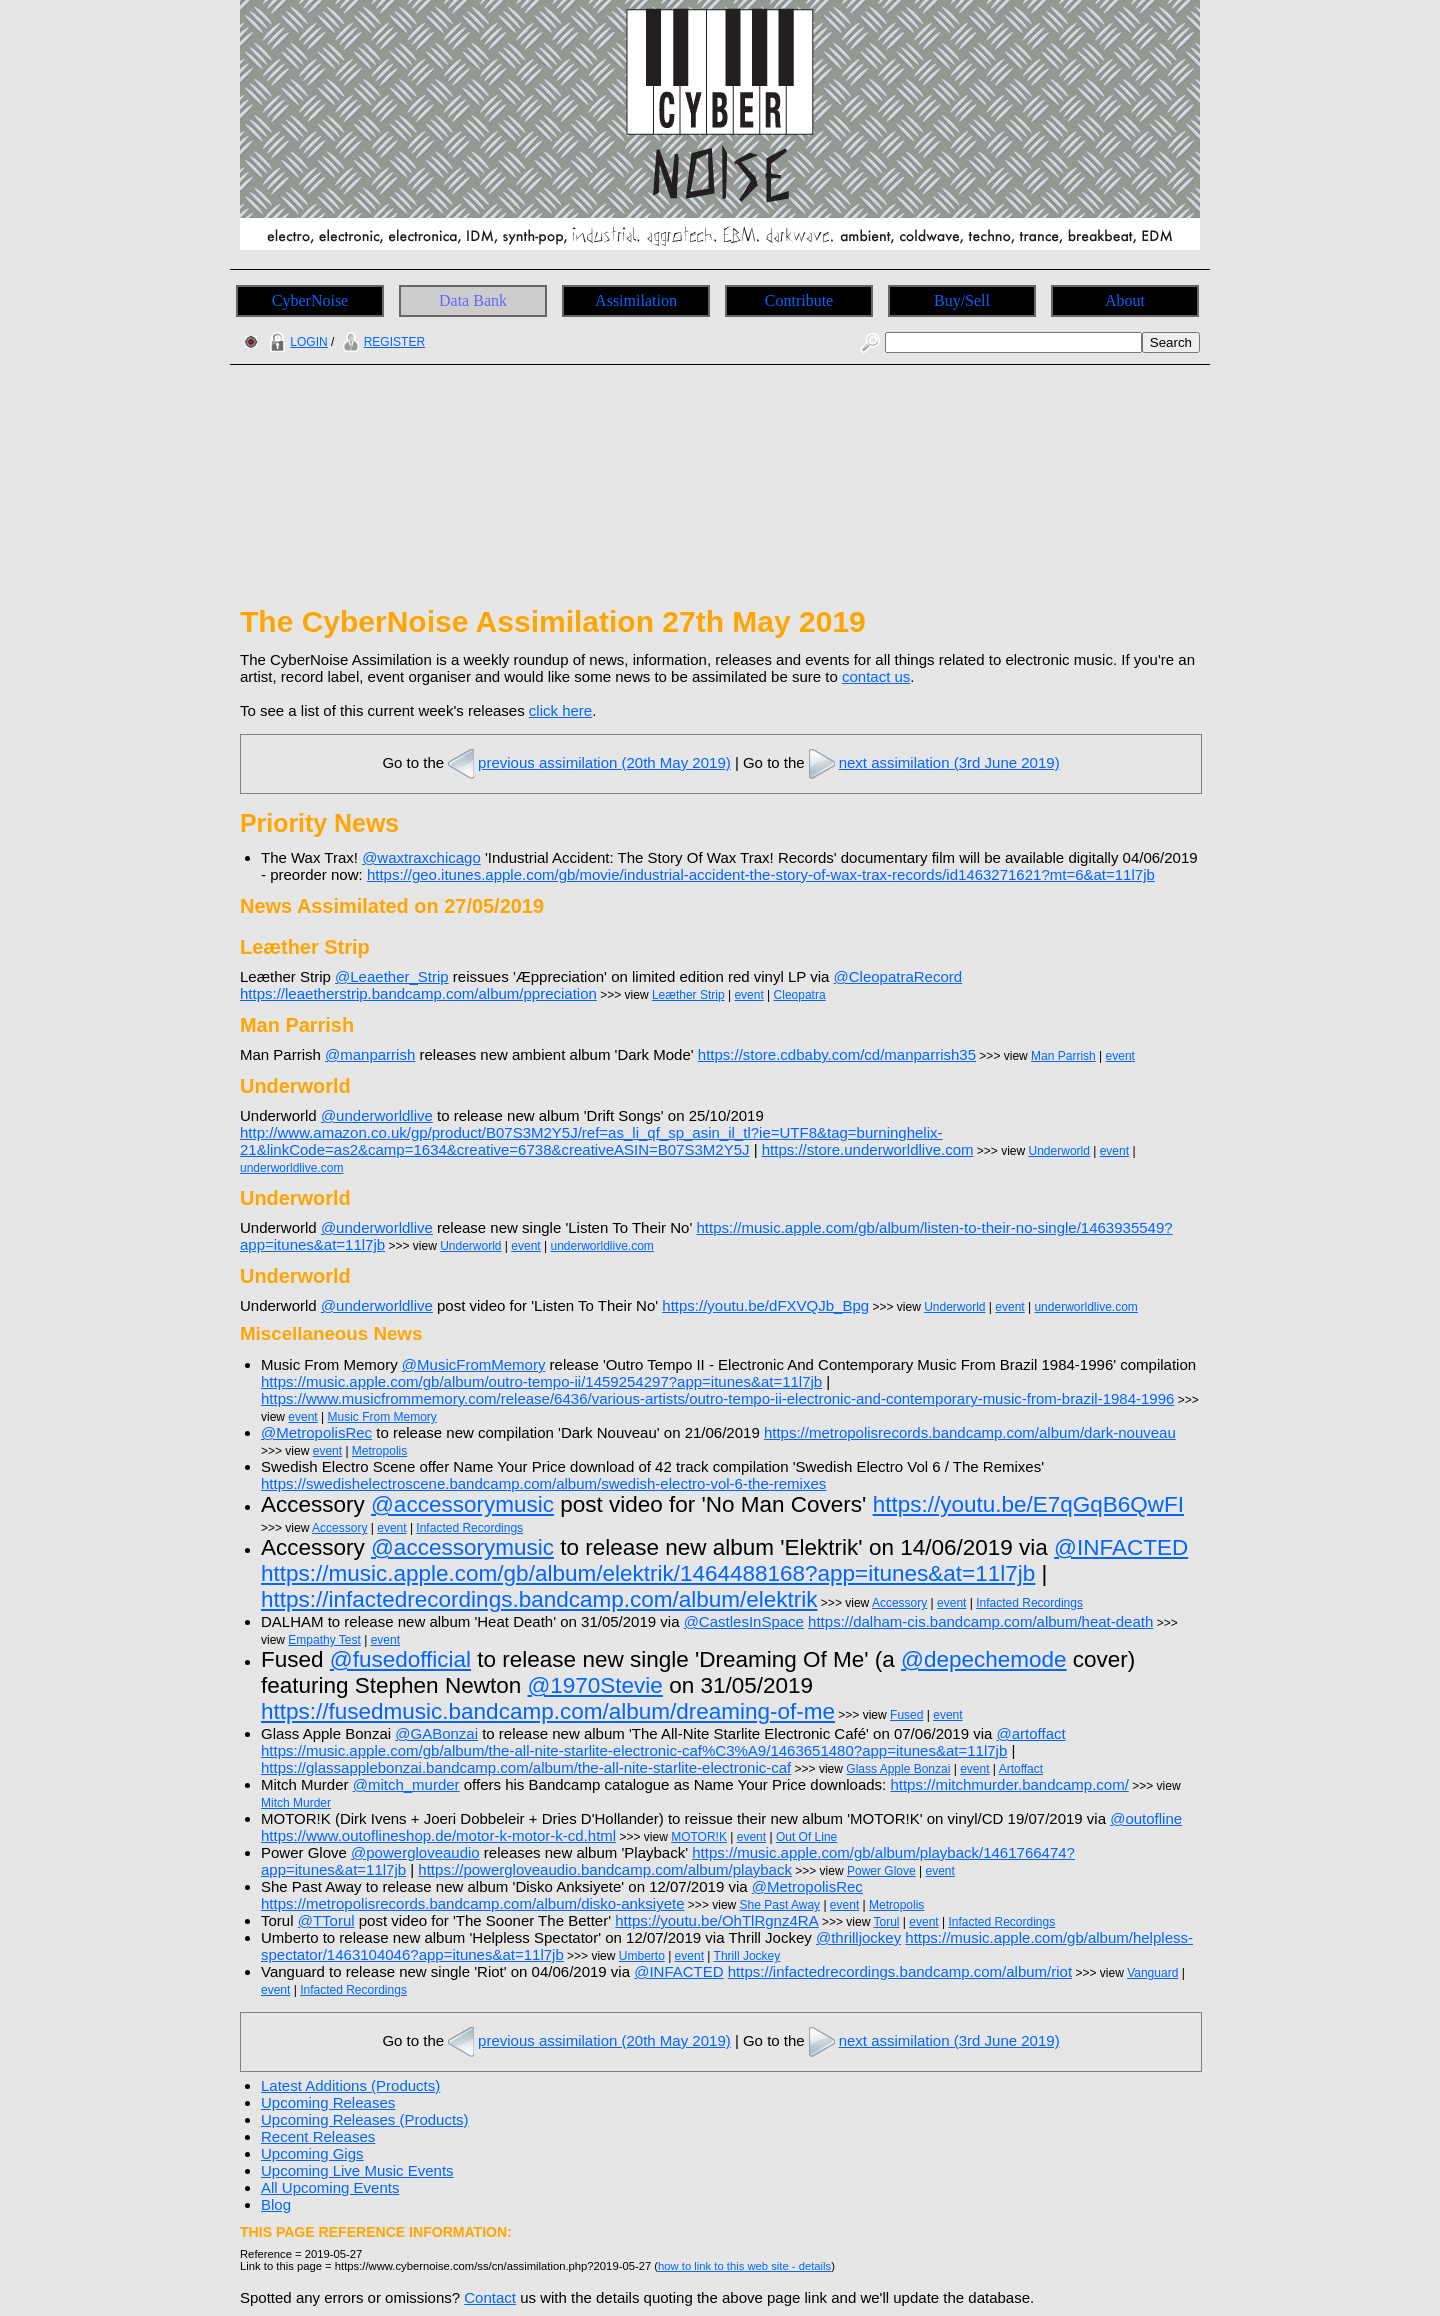 The image size is (1440, 2316). I want to click on Recent Releases, so click(318, 2136).